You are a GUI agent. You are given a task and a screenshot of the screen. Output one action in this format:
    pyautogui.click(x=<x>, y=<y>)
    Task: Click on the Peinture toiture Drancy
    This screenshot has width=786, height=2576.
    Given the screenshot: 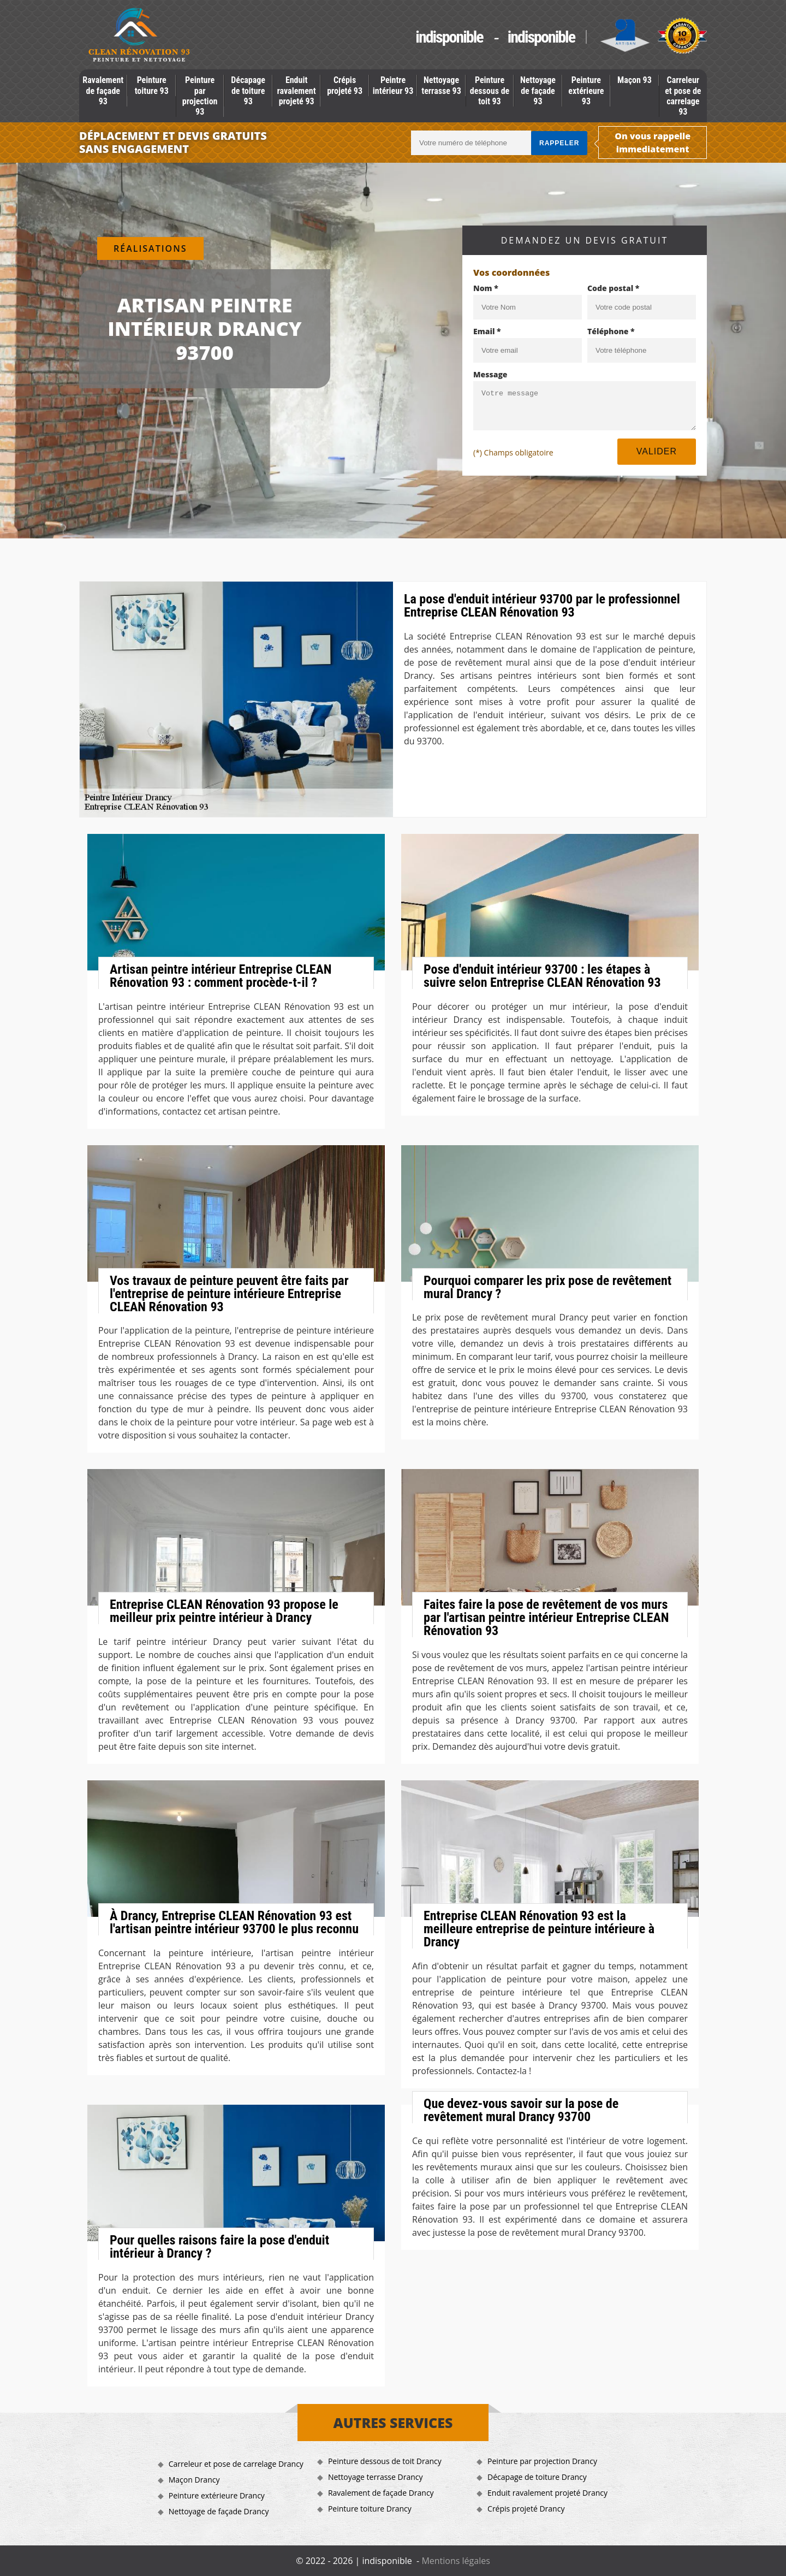 What is the action you would take?
    pyautogui.click(x=370, y=2508)
    